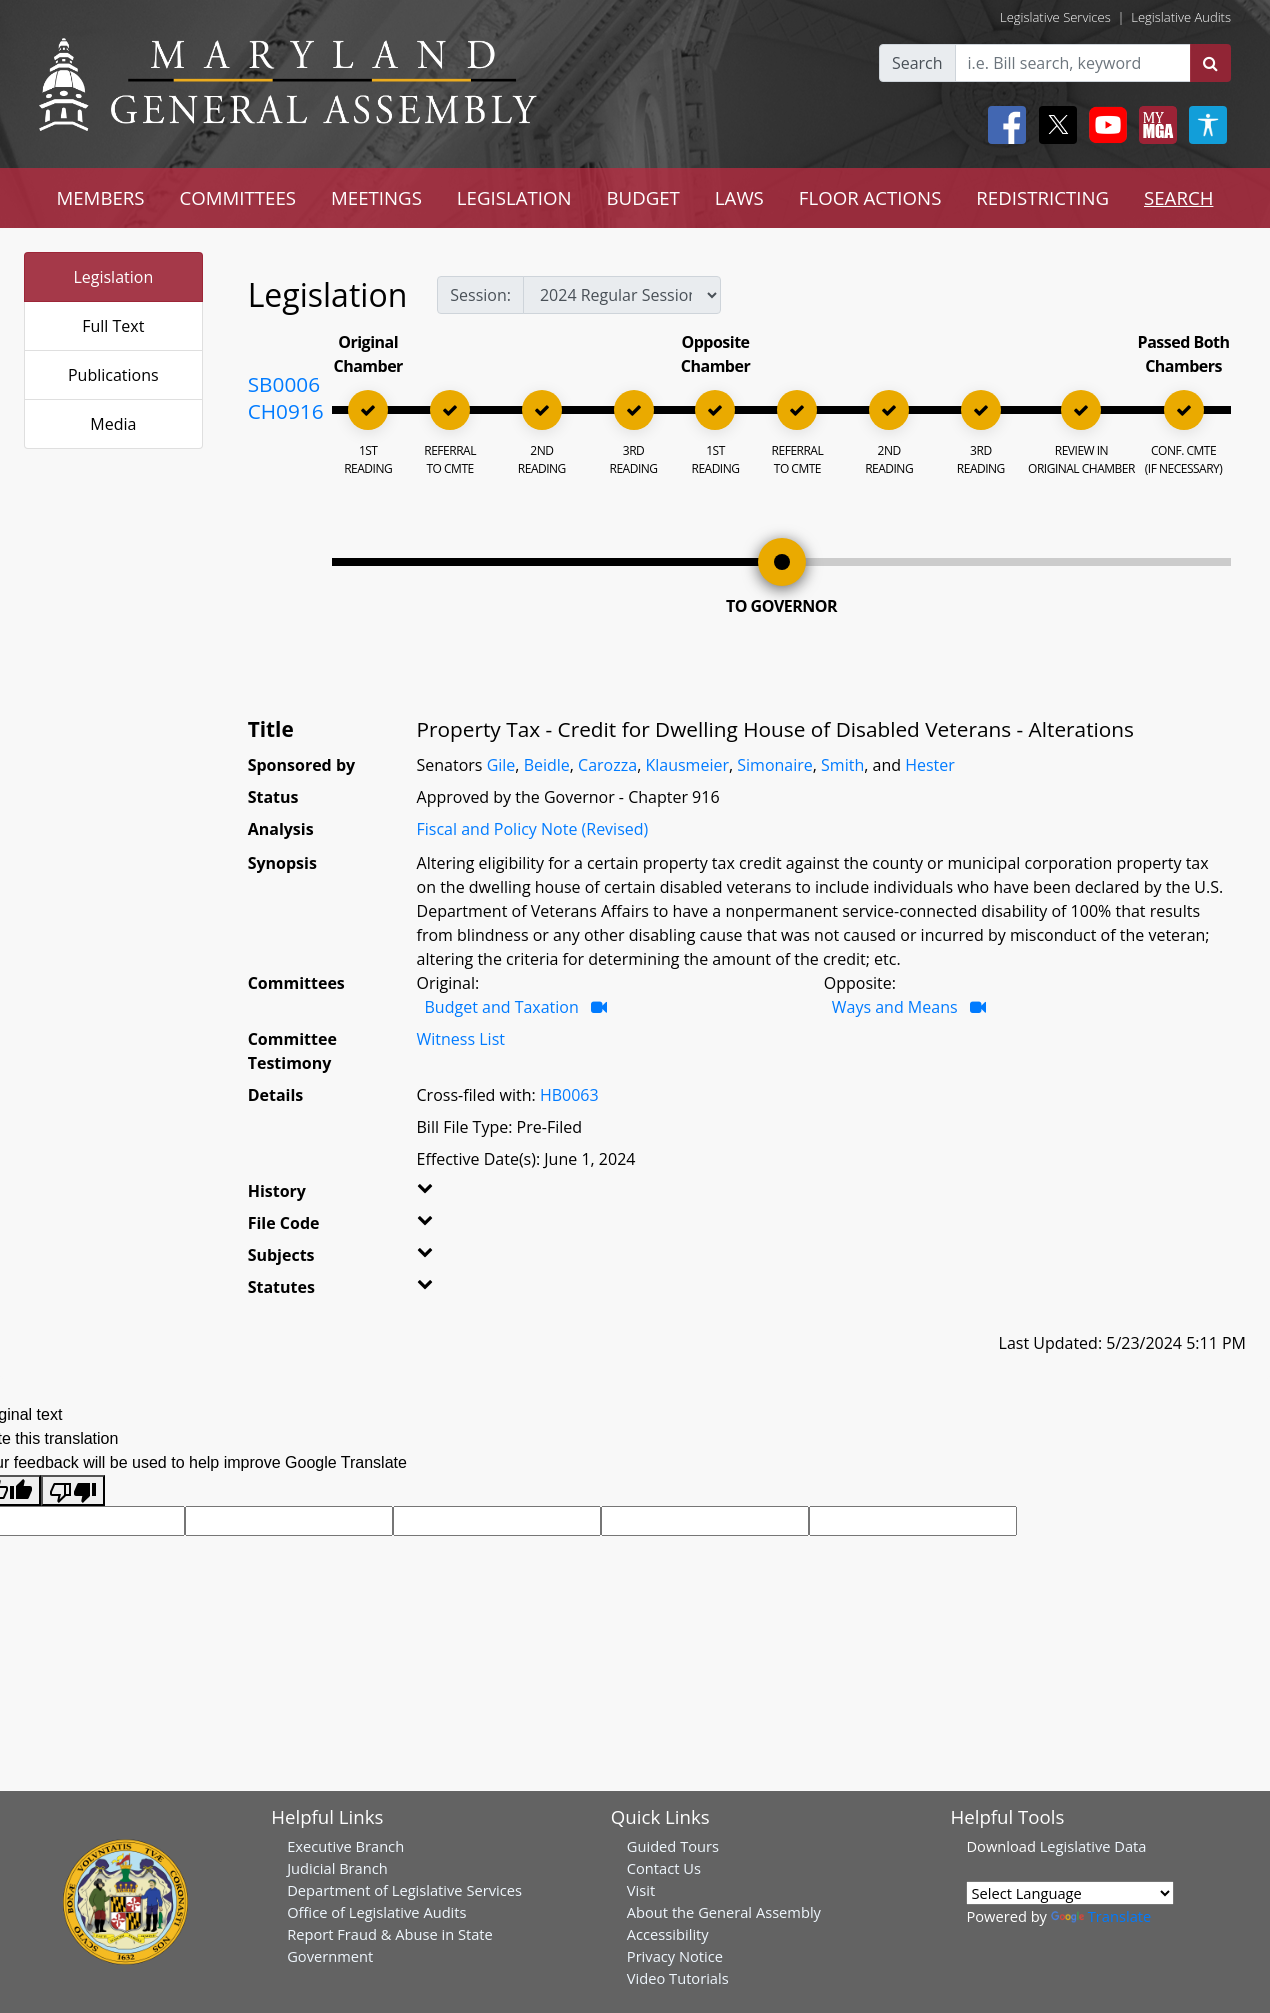 The image size is (1270, 2013). I want to click on Search, so click(917, 63).